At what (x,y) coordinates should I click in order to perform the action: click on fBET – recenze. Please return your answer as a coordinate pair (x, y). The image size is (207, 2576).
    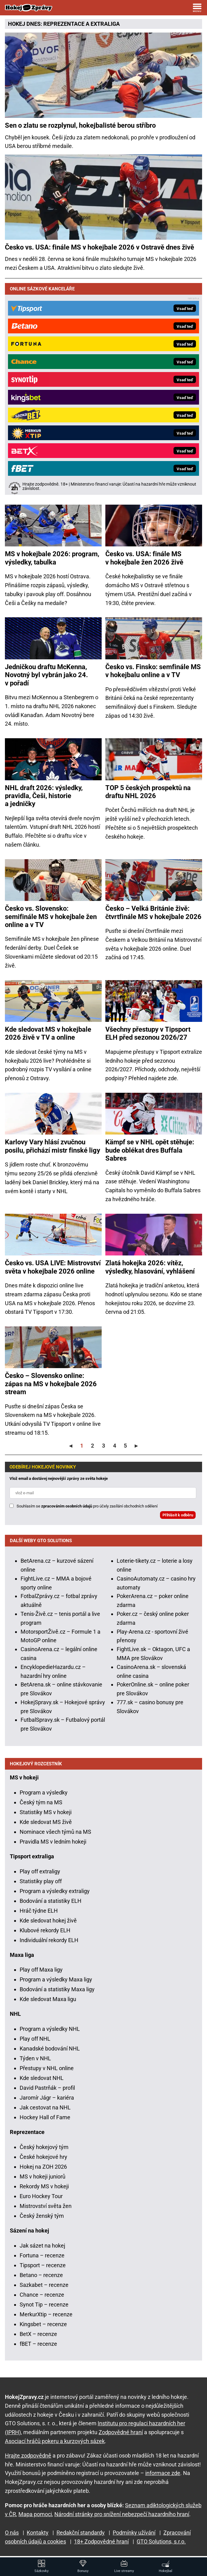
    Looking at the image, I should click on (38, 2344).